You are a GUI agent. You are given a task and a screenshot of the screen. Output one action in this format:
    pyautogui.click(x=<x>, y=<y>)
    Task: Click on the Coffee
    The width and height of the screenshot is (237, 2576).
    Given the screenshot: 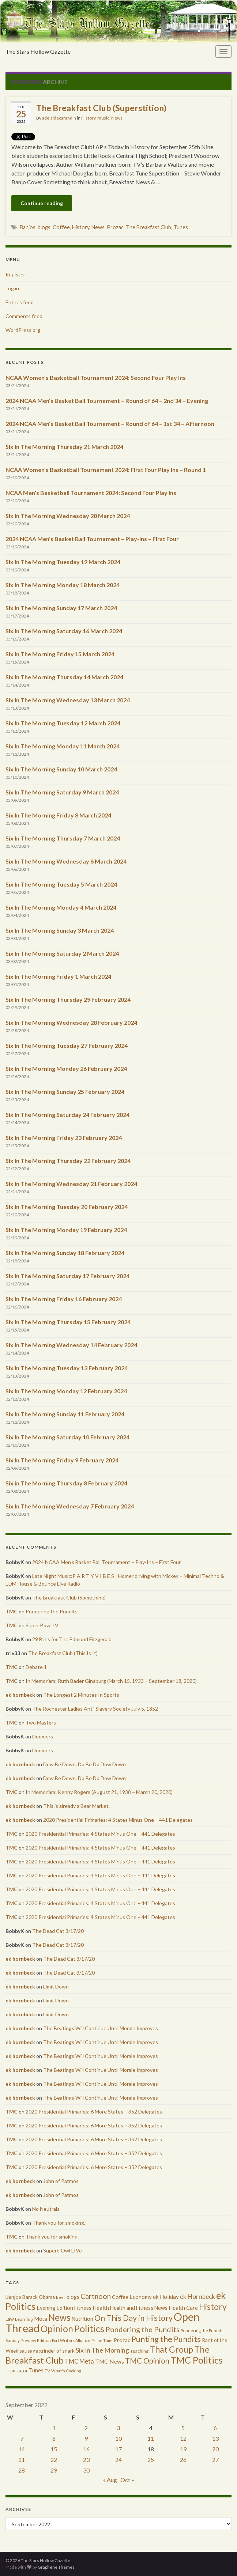 What is the action you would take?
    pyautogui.click(x=61, y=227)
    